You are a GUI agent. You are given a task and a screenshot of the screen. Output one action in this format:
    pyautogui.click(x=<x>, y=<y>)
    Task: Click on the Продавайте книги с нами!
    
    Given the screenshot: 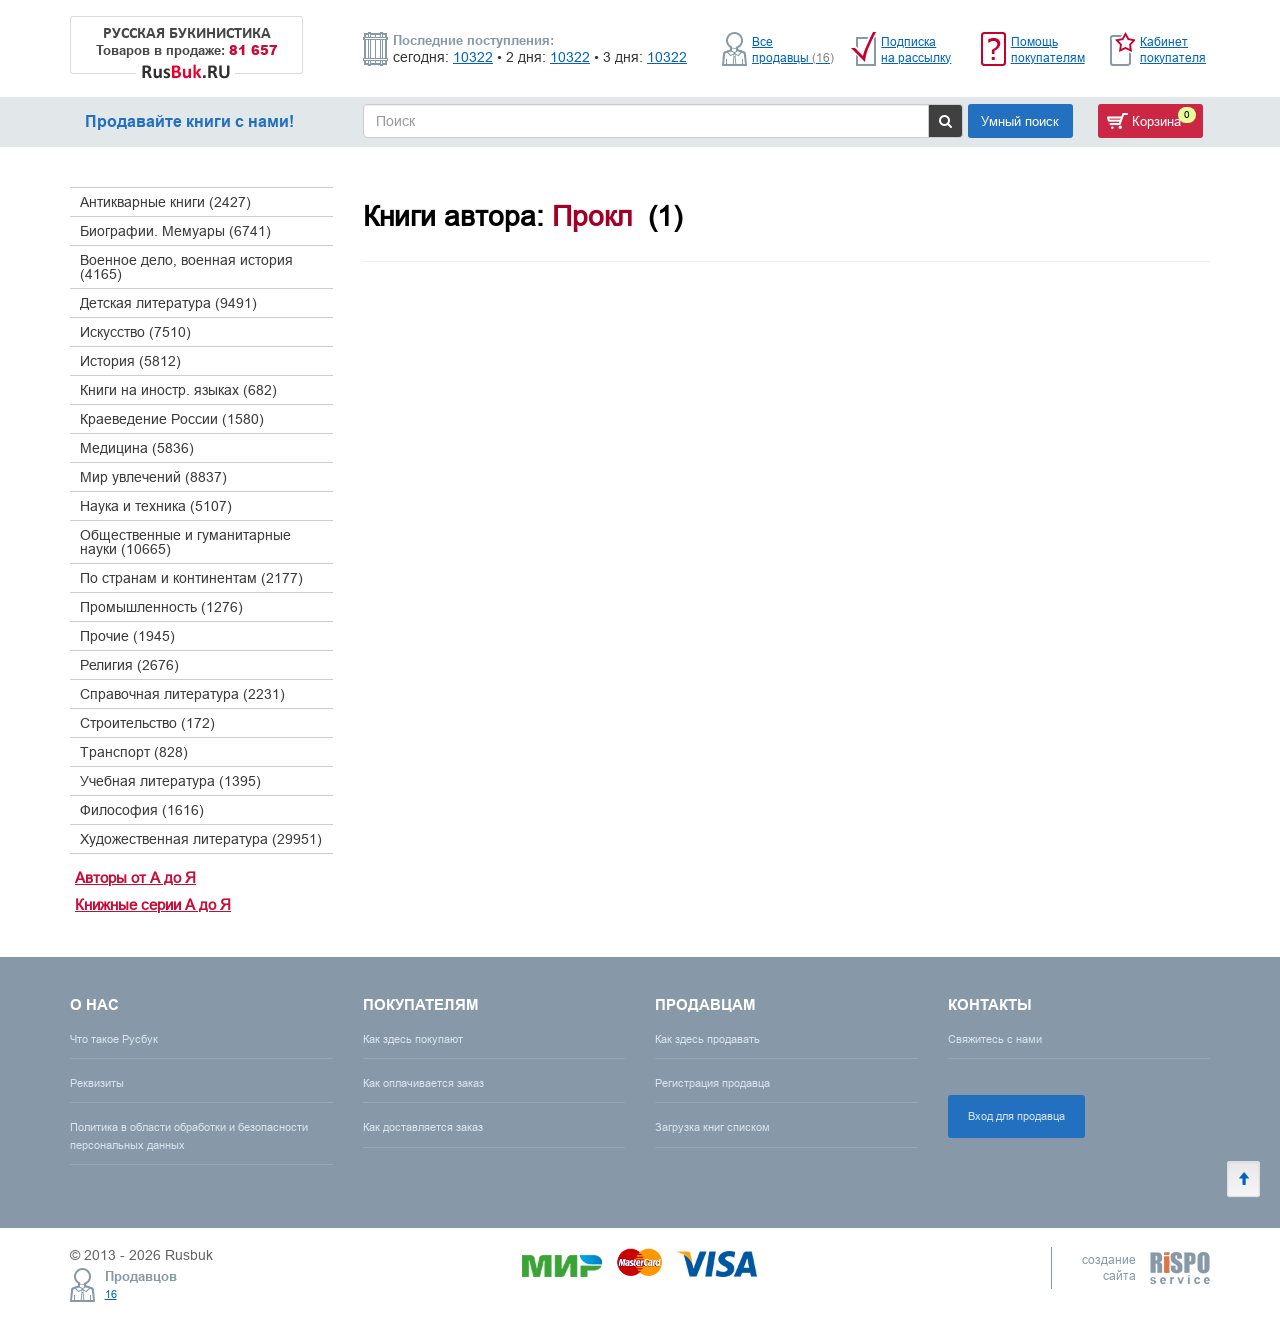 What is the action you would take?
    pyautogui.click(x=189, y=121)
    